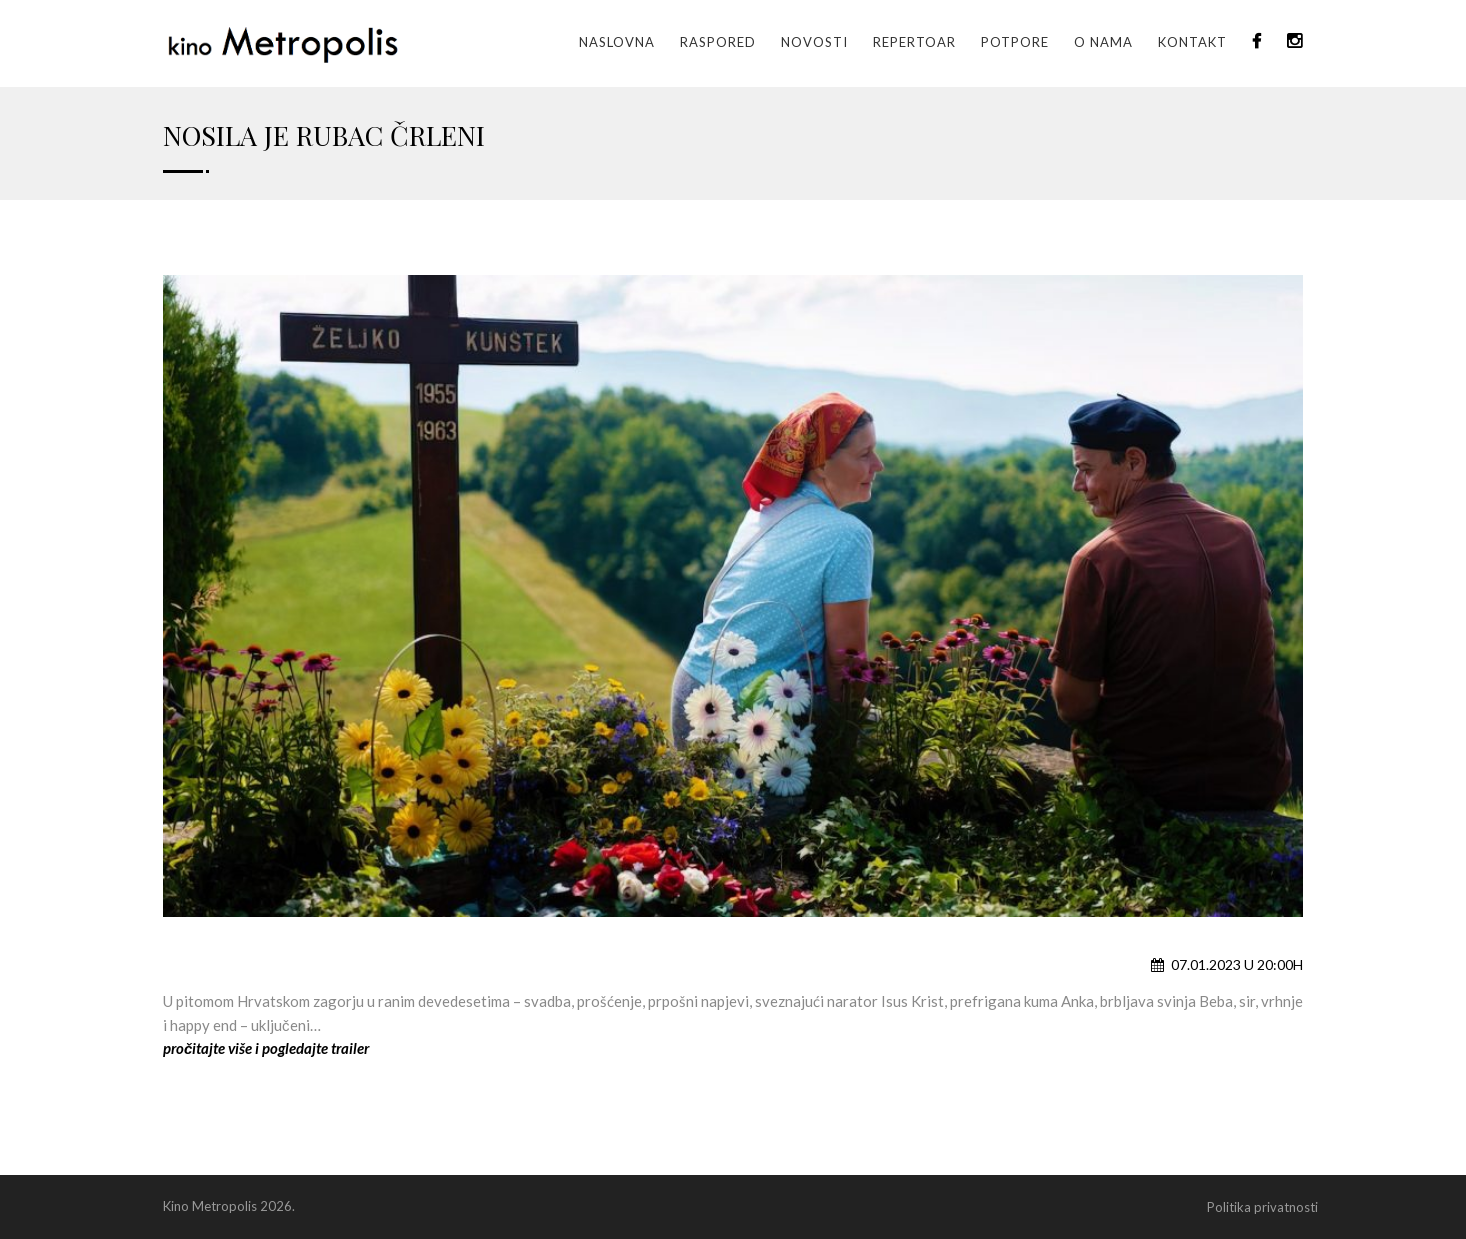  Describe the element at coordinates (1262, 1207) in the screenshot. I see `Politika privatnosti` at that location.